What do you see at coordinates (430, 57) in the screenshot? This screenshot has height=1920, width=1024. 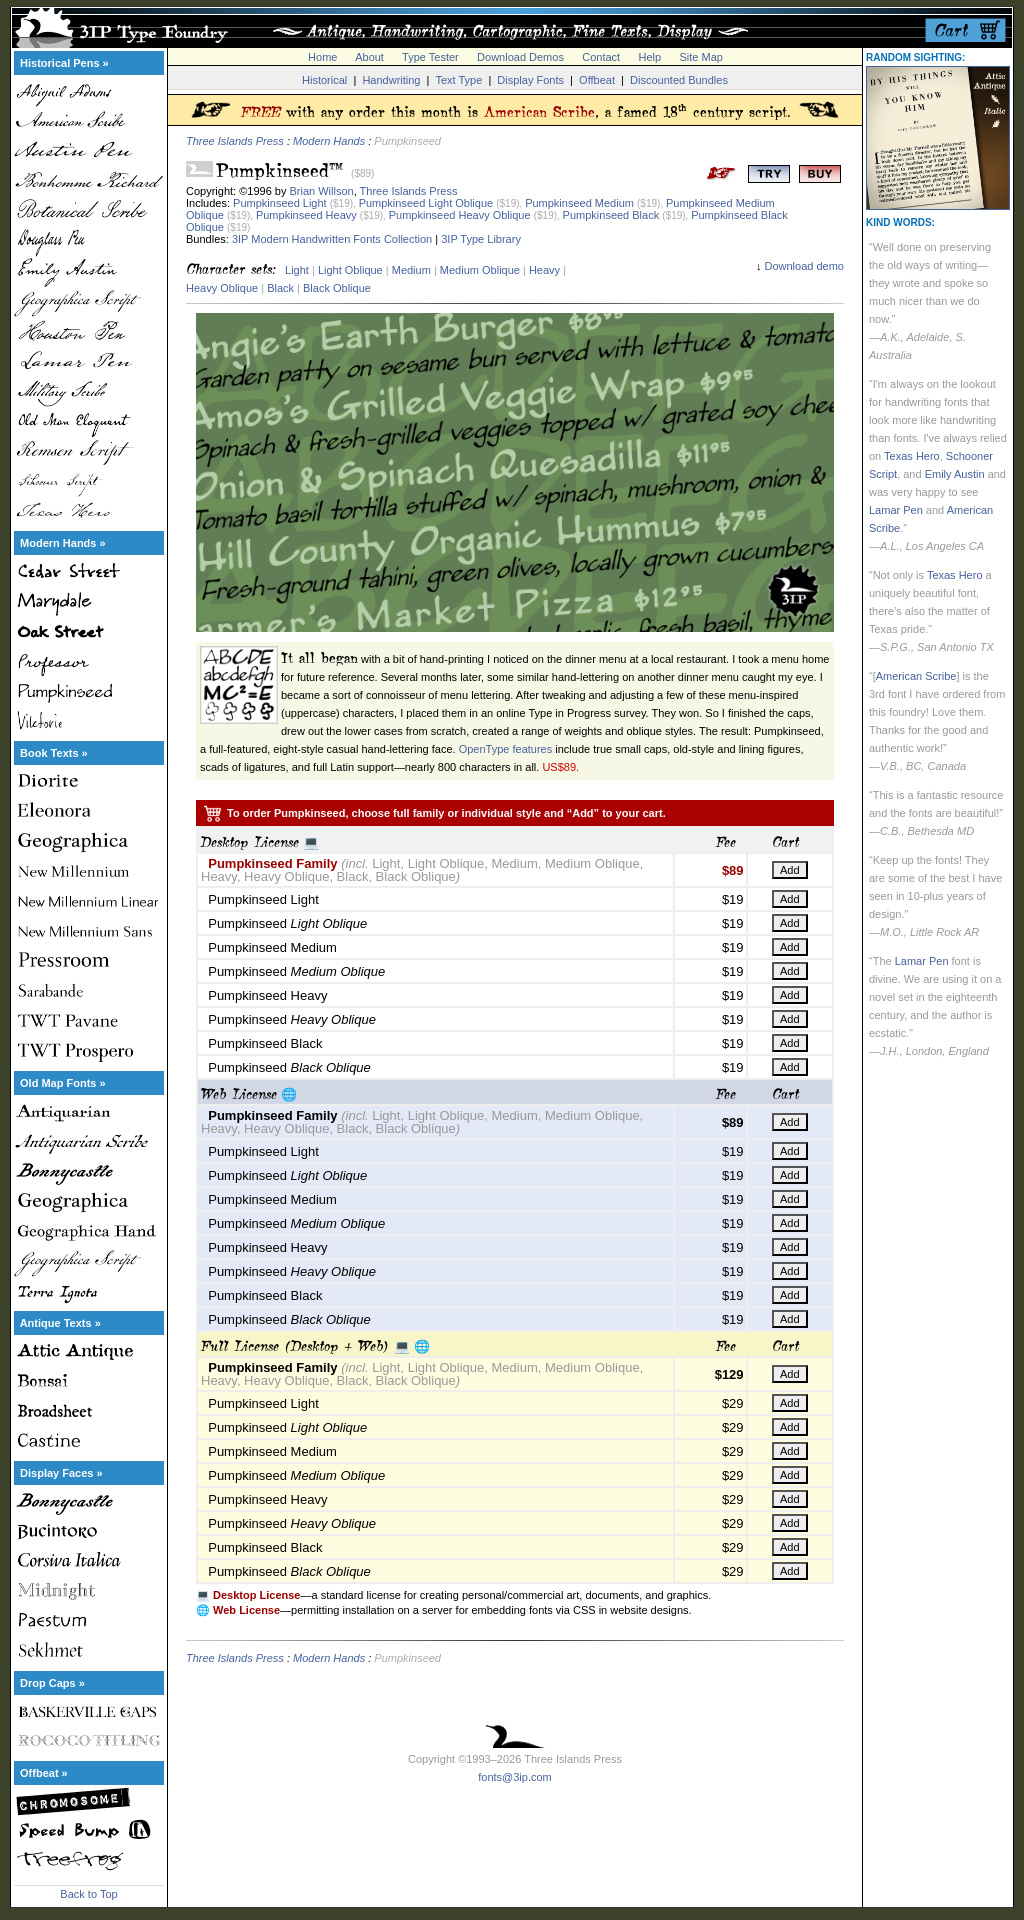 I see `Type Tester` at bounding box center [430, 57].